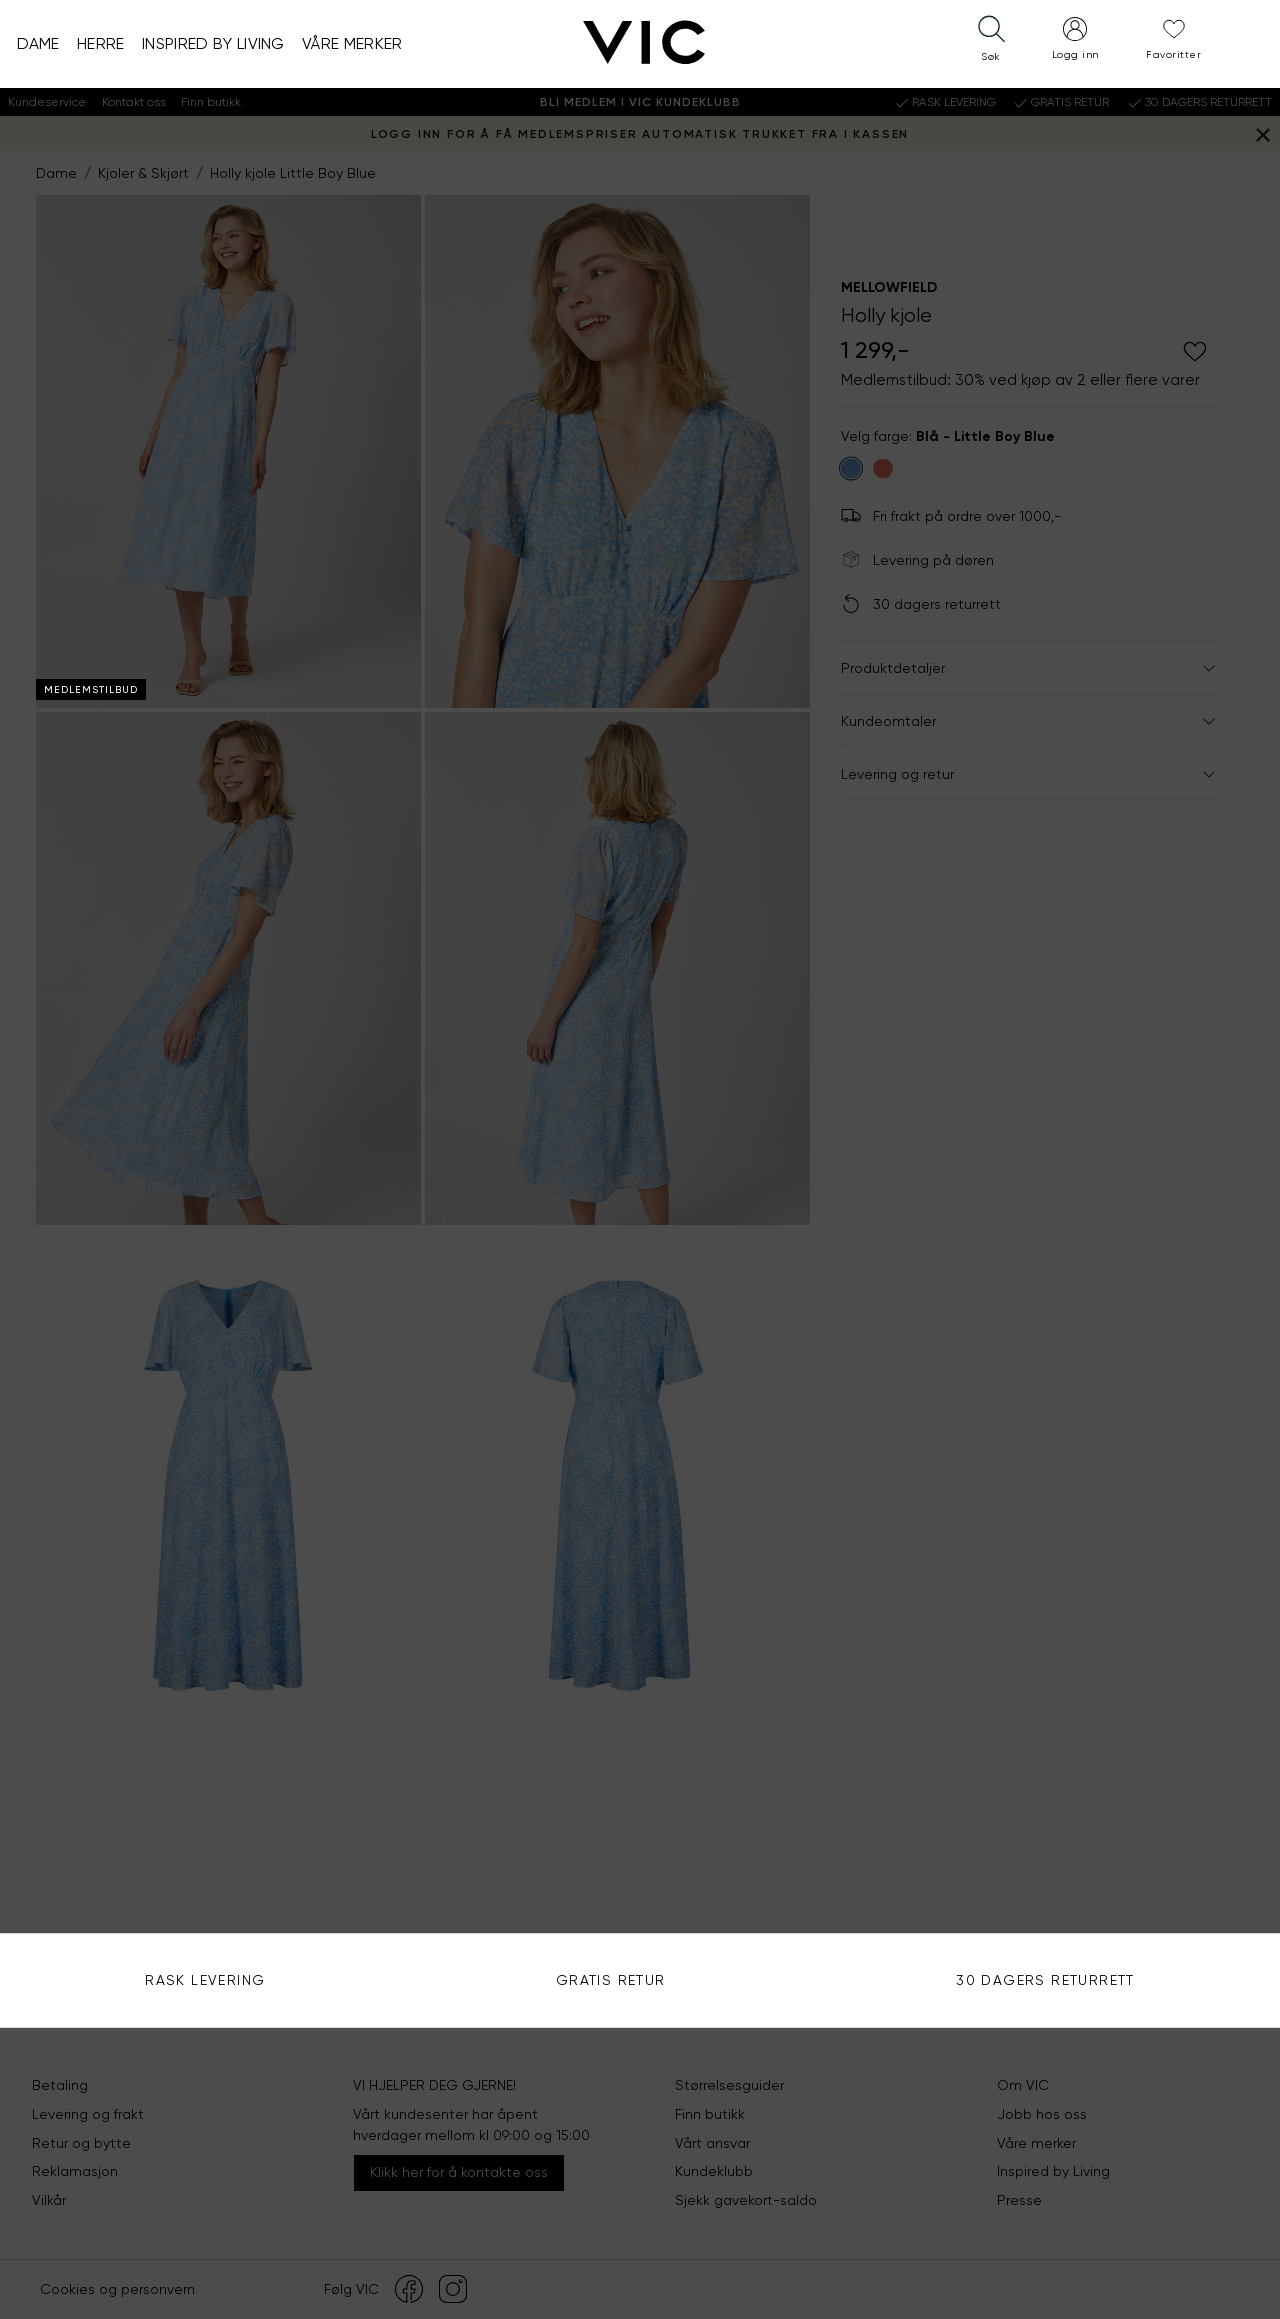 The height and width of the screenshot is (2319, 1280). I want to click on 30 DAGERS RETURRETT, so click(1045, 1980).